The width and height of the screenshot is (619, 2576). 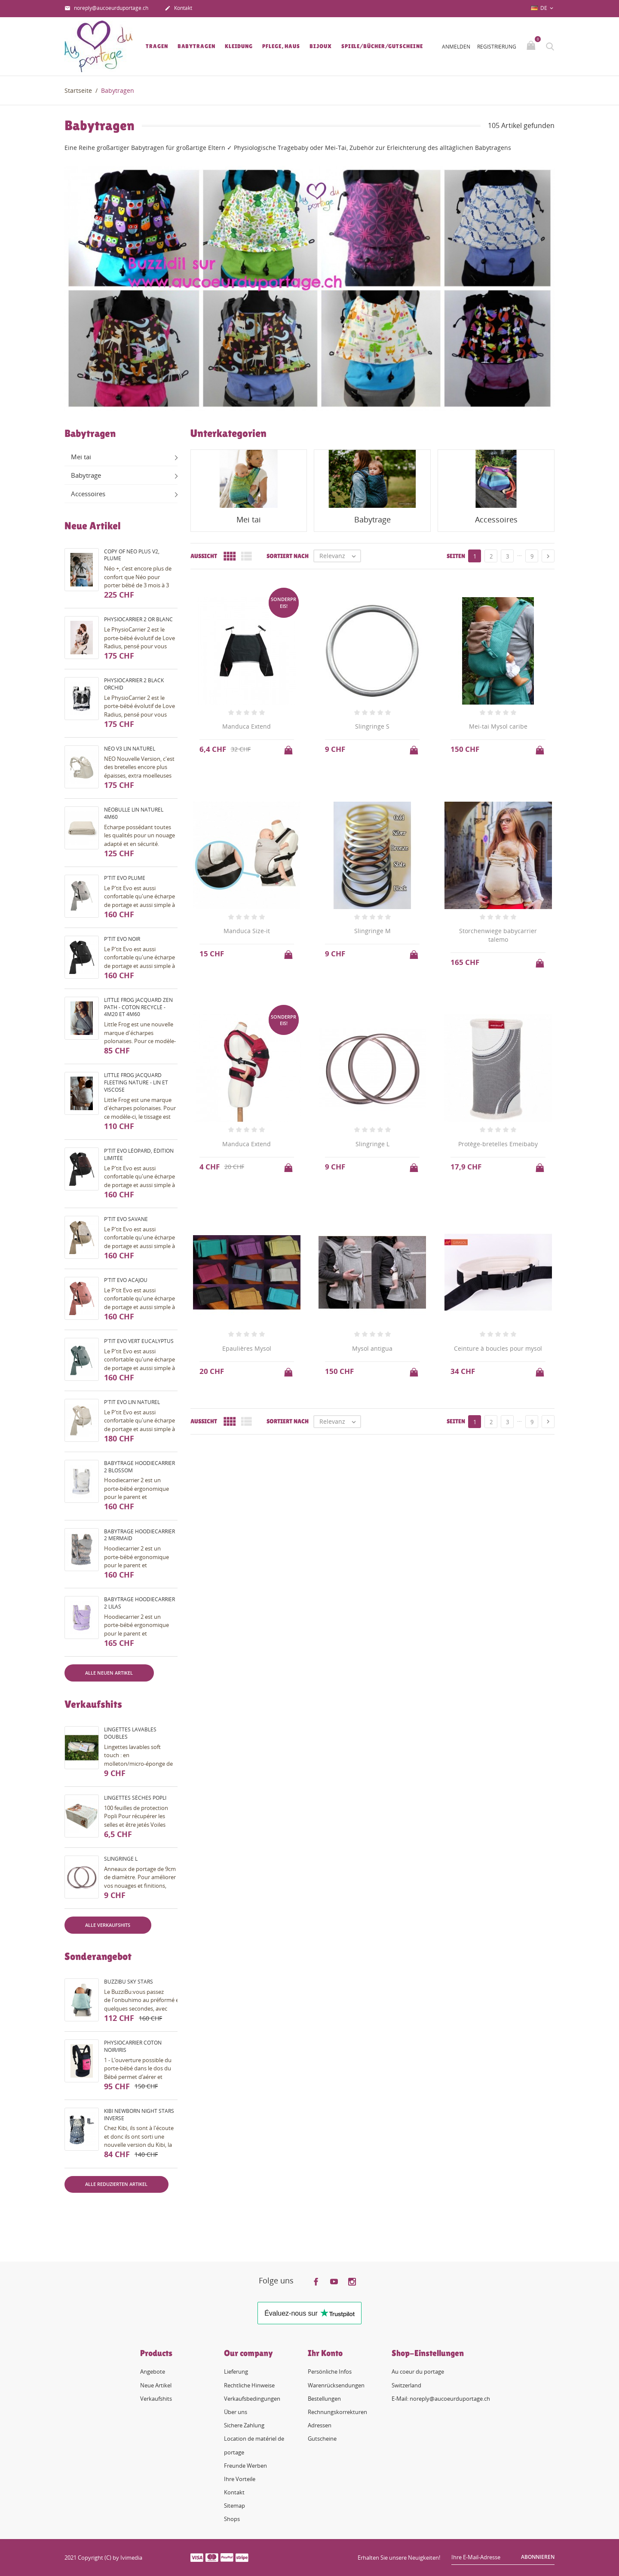 What do you see at coordinates (337, 2412) in the screenshot?
I see `Rechnungskorrekturen` at bounding box center [337, 2412].